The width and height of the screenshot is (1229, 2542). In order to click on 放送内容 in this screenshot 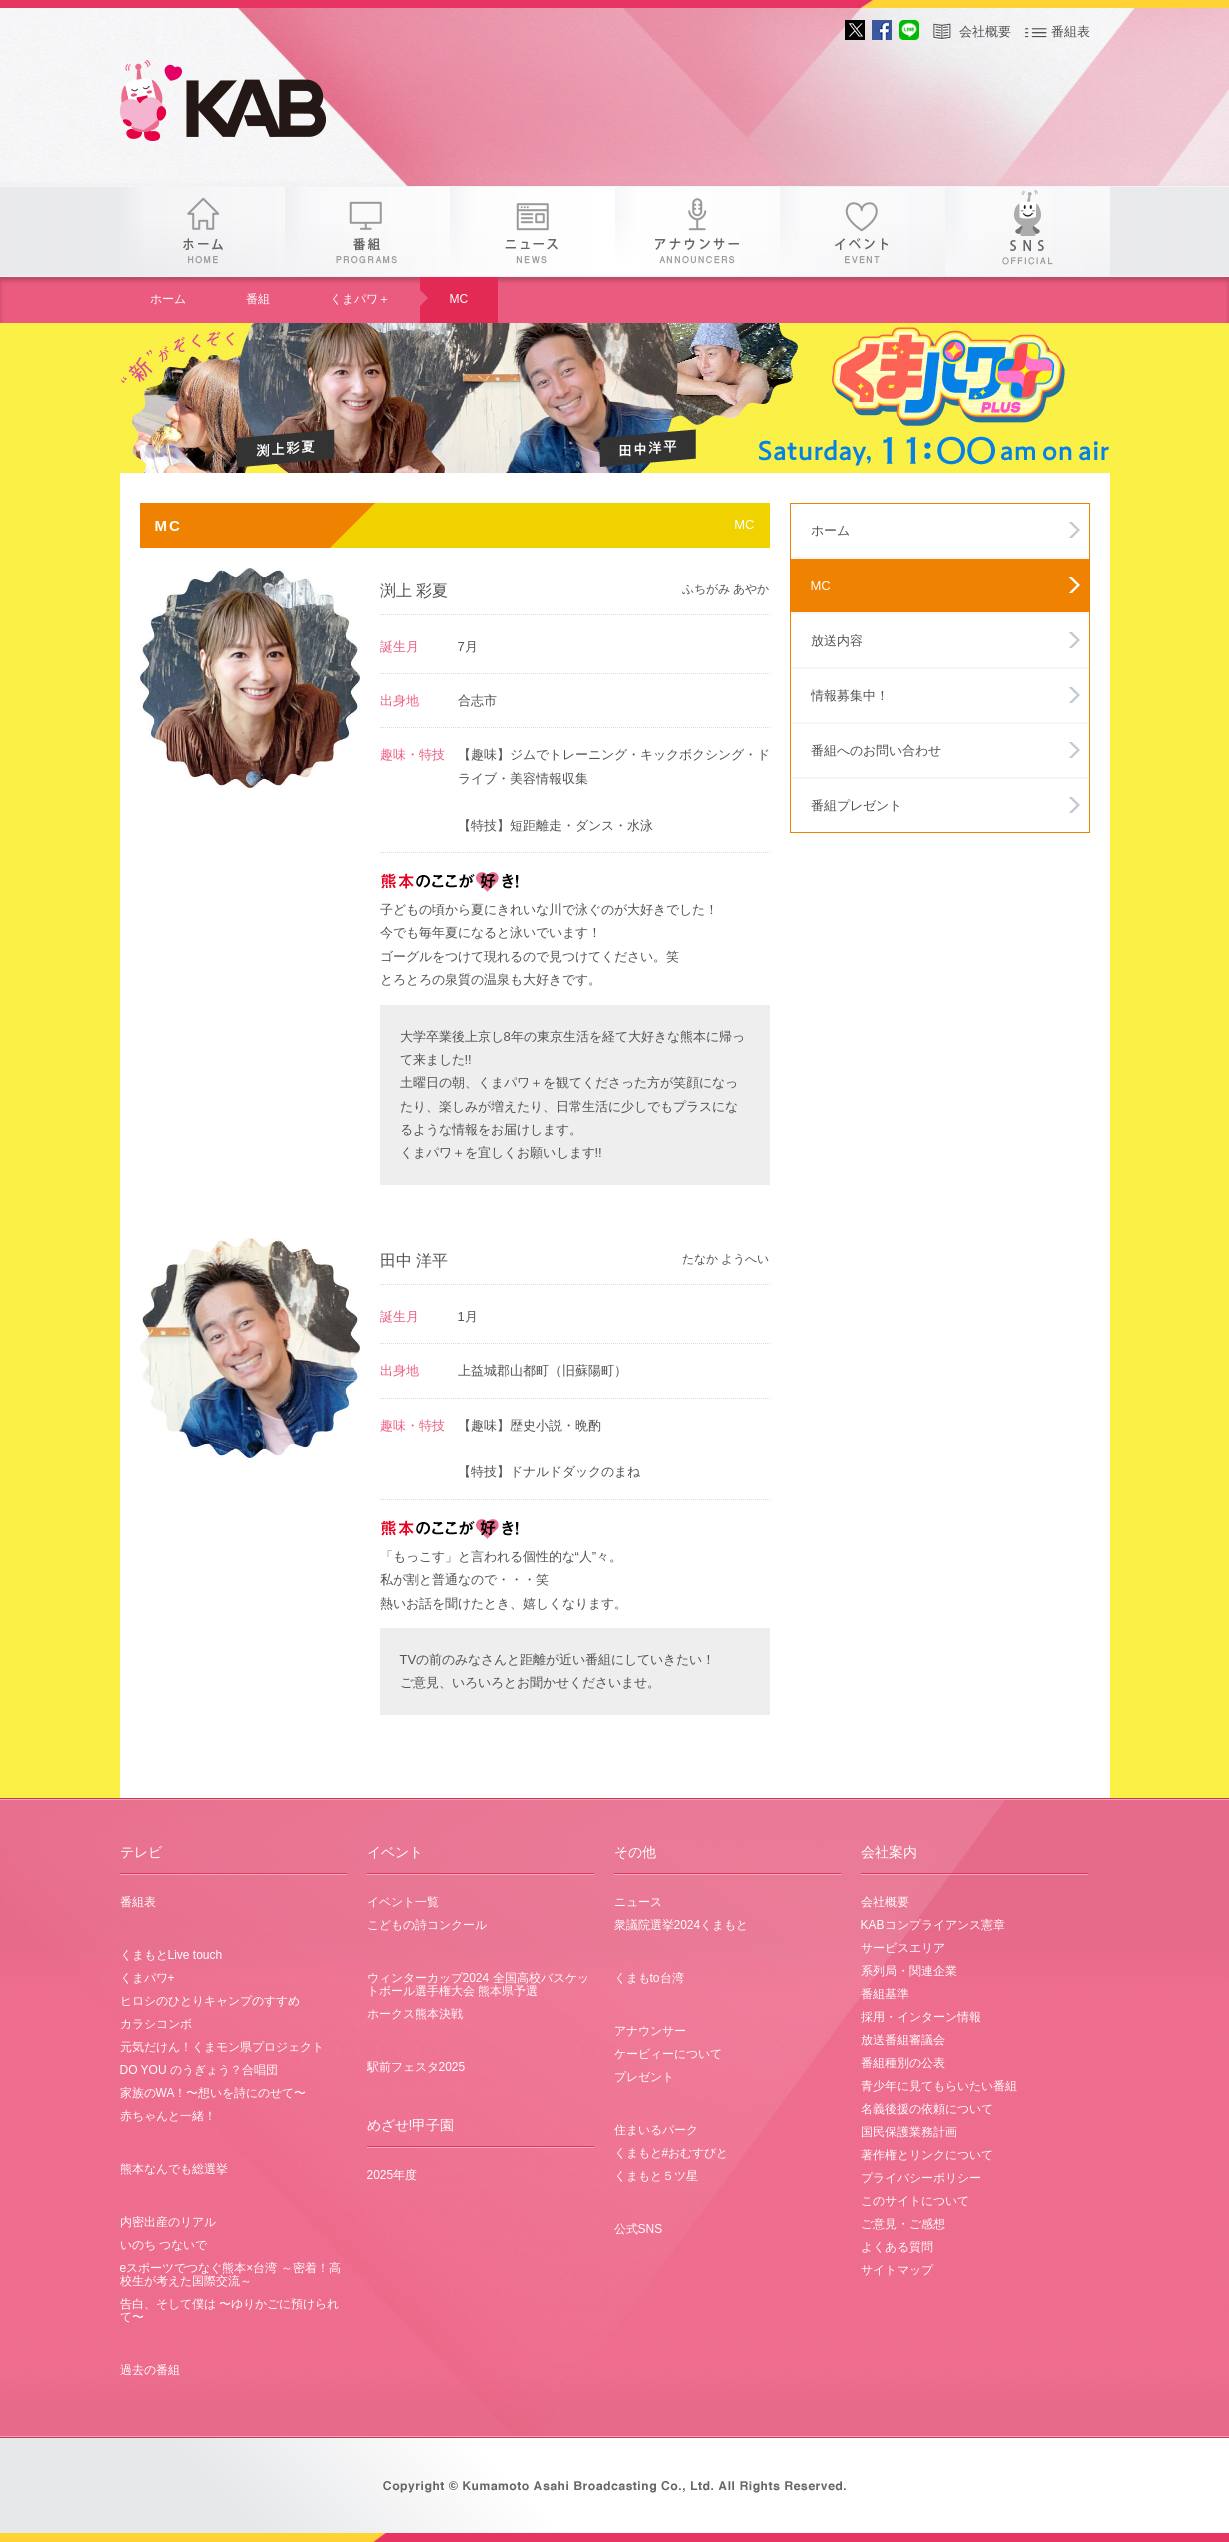, I will do `click(837, 640)`.